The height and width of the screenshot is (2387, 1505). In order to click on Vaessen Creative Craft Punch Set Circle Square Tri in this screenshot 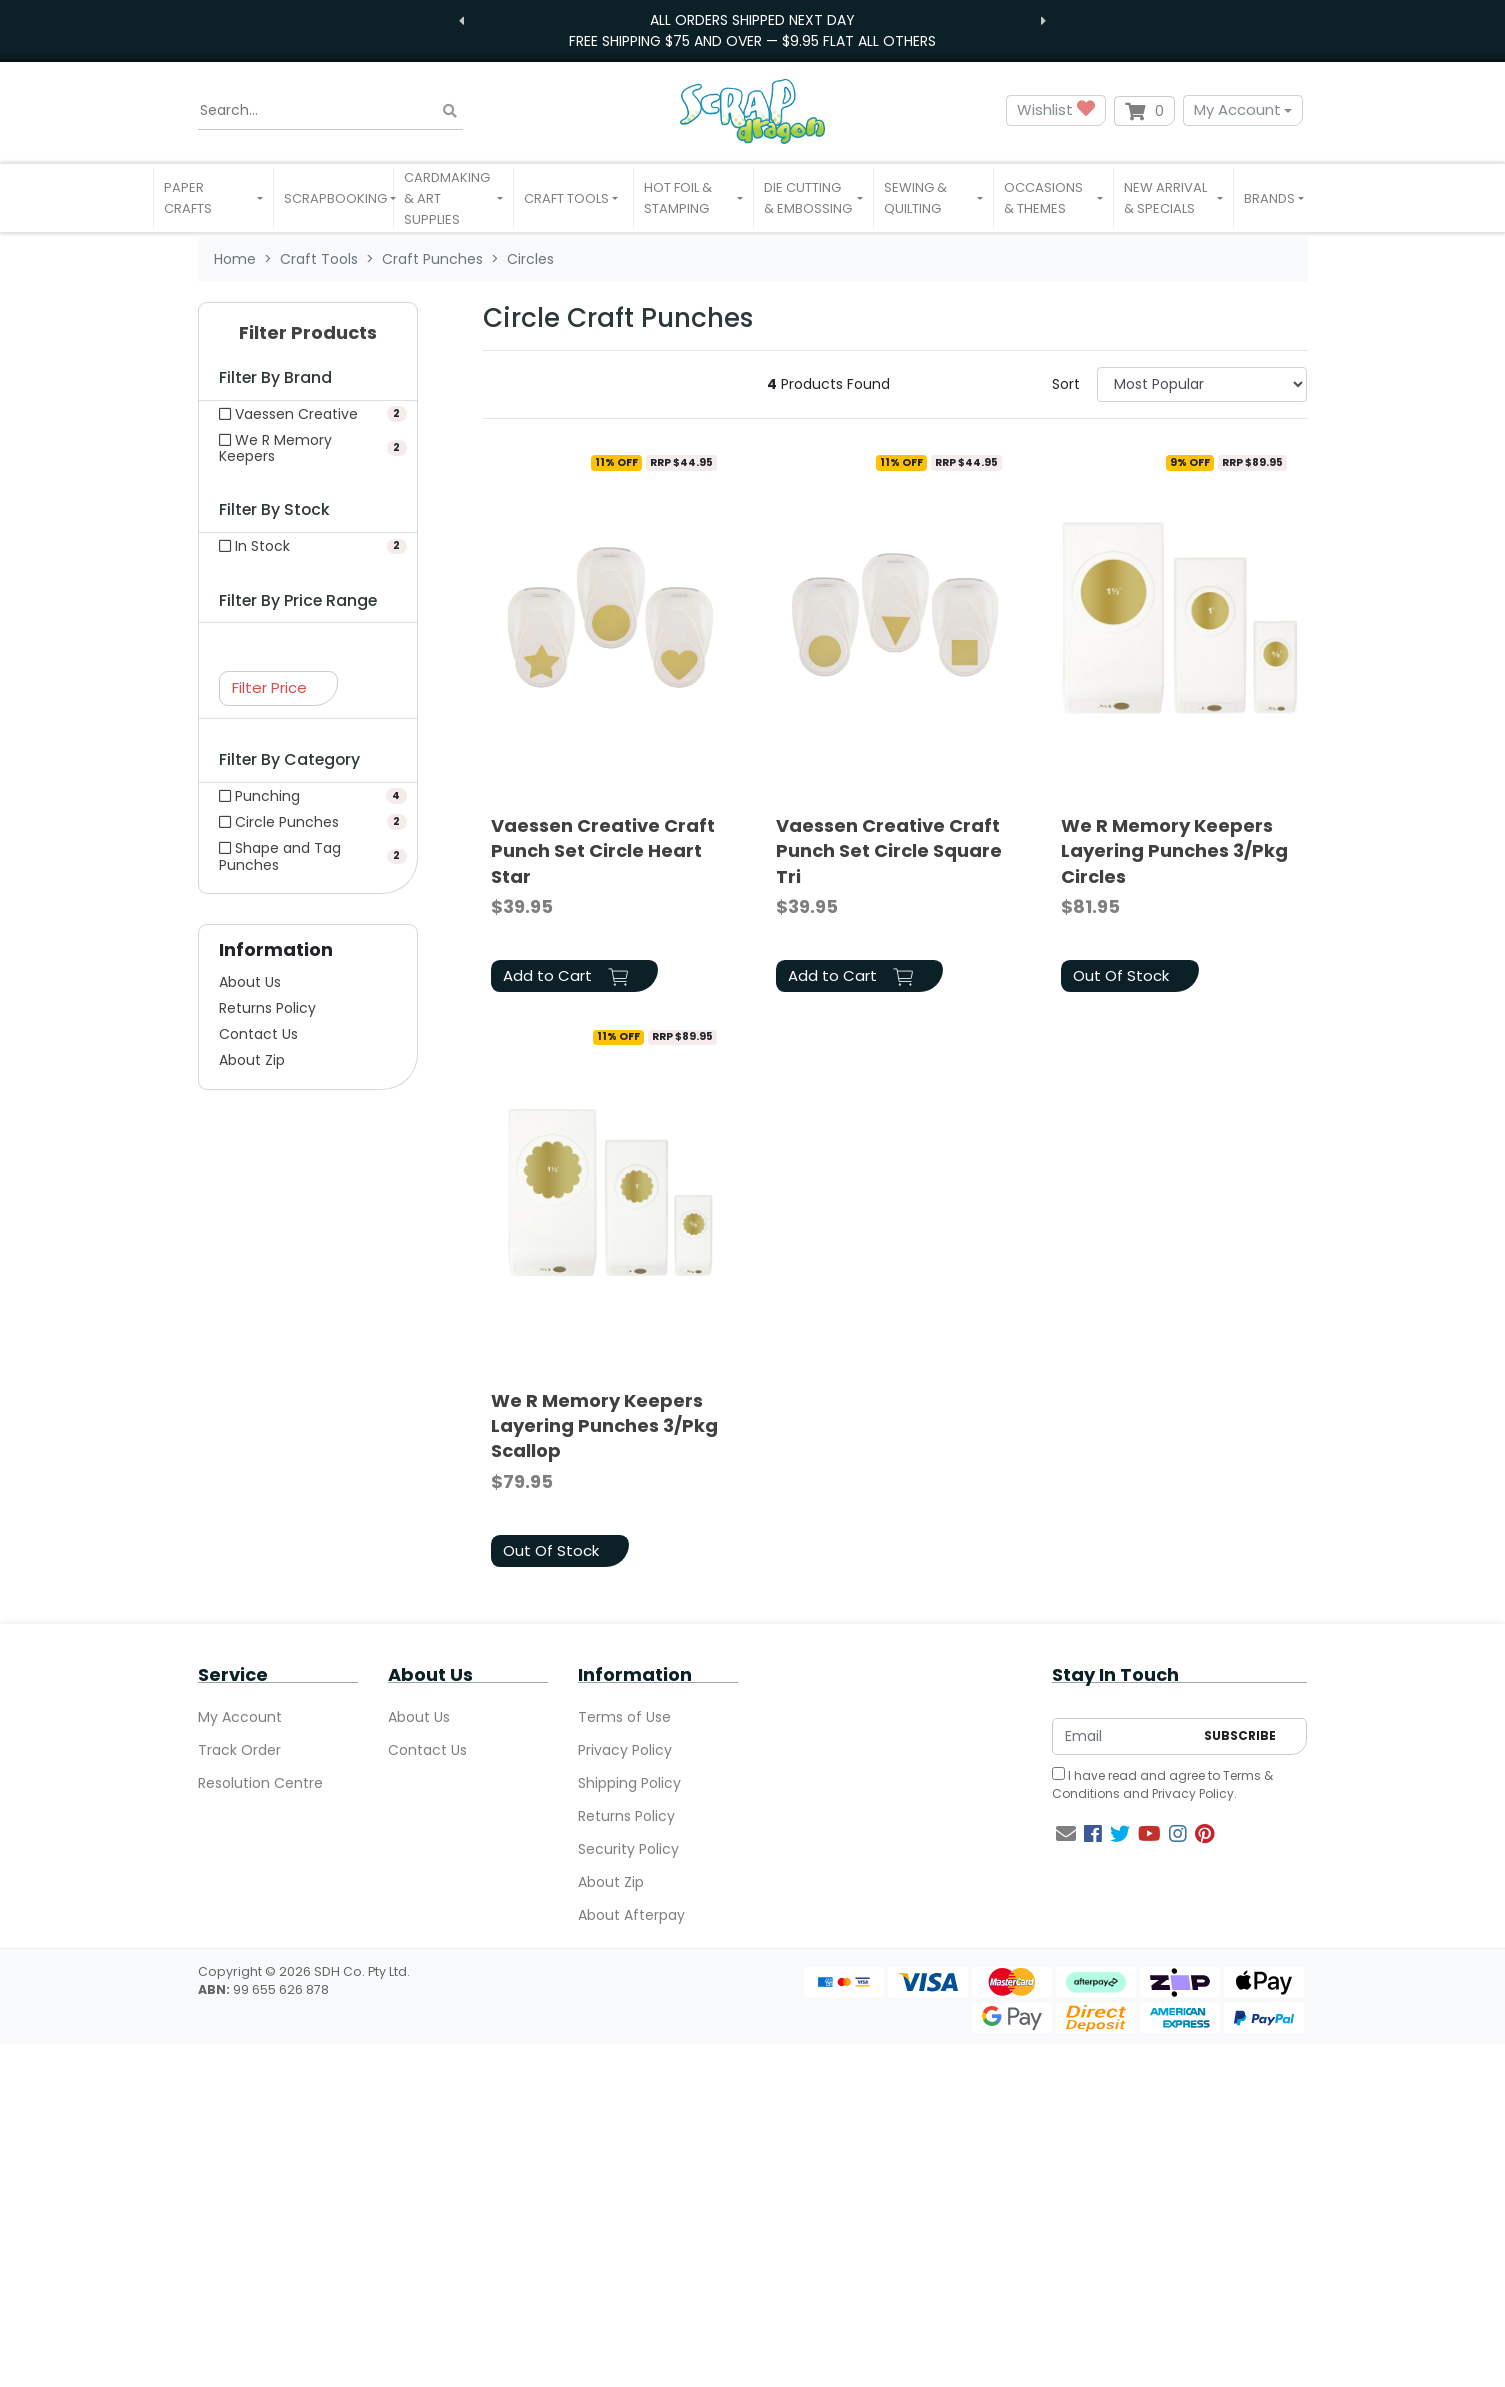, I will do `click(889, 850)`.